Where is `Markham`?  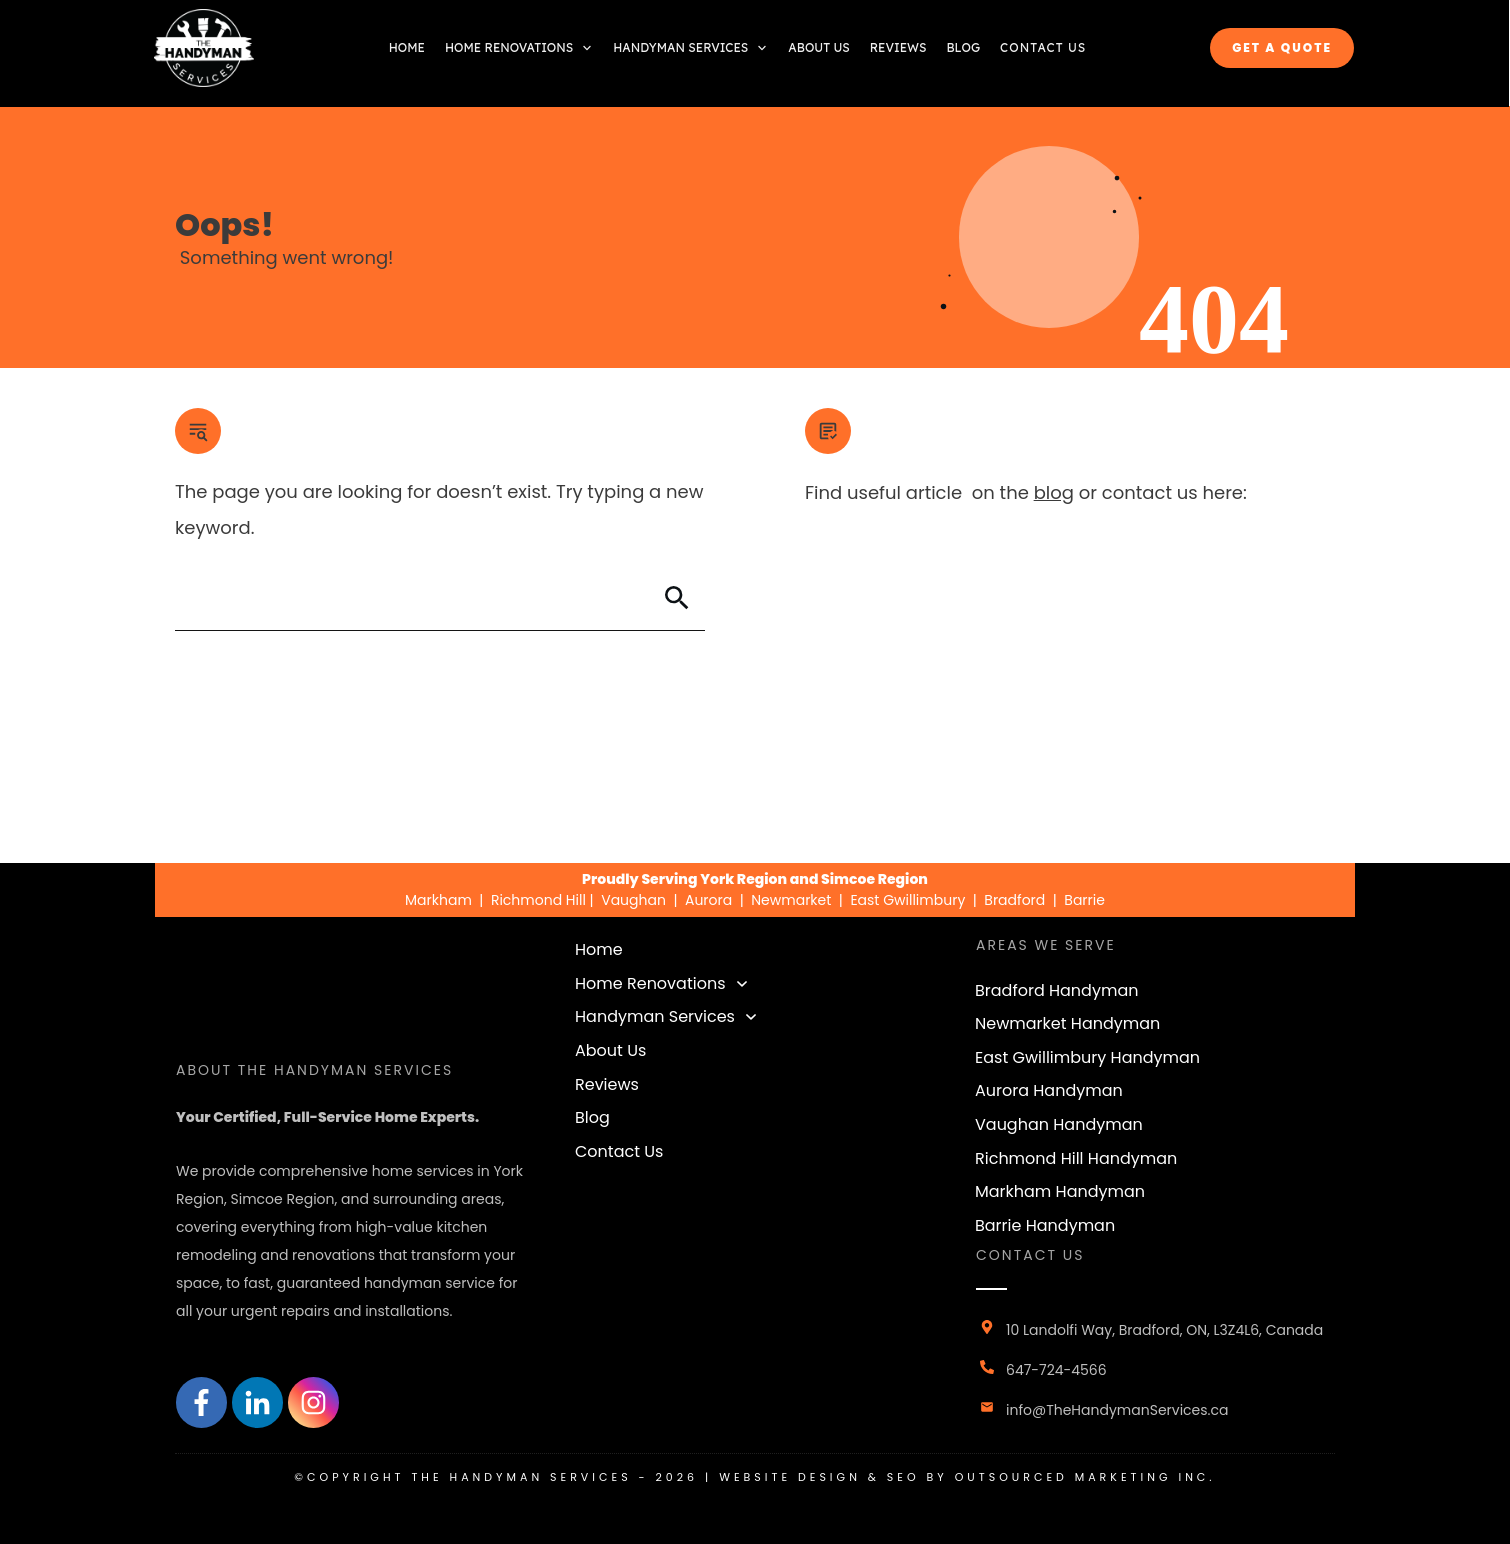
Markham is located at coordinates (438, 900).